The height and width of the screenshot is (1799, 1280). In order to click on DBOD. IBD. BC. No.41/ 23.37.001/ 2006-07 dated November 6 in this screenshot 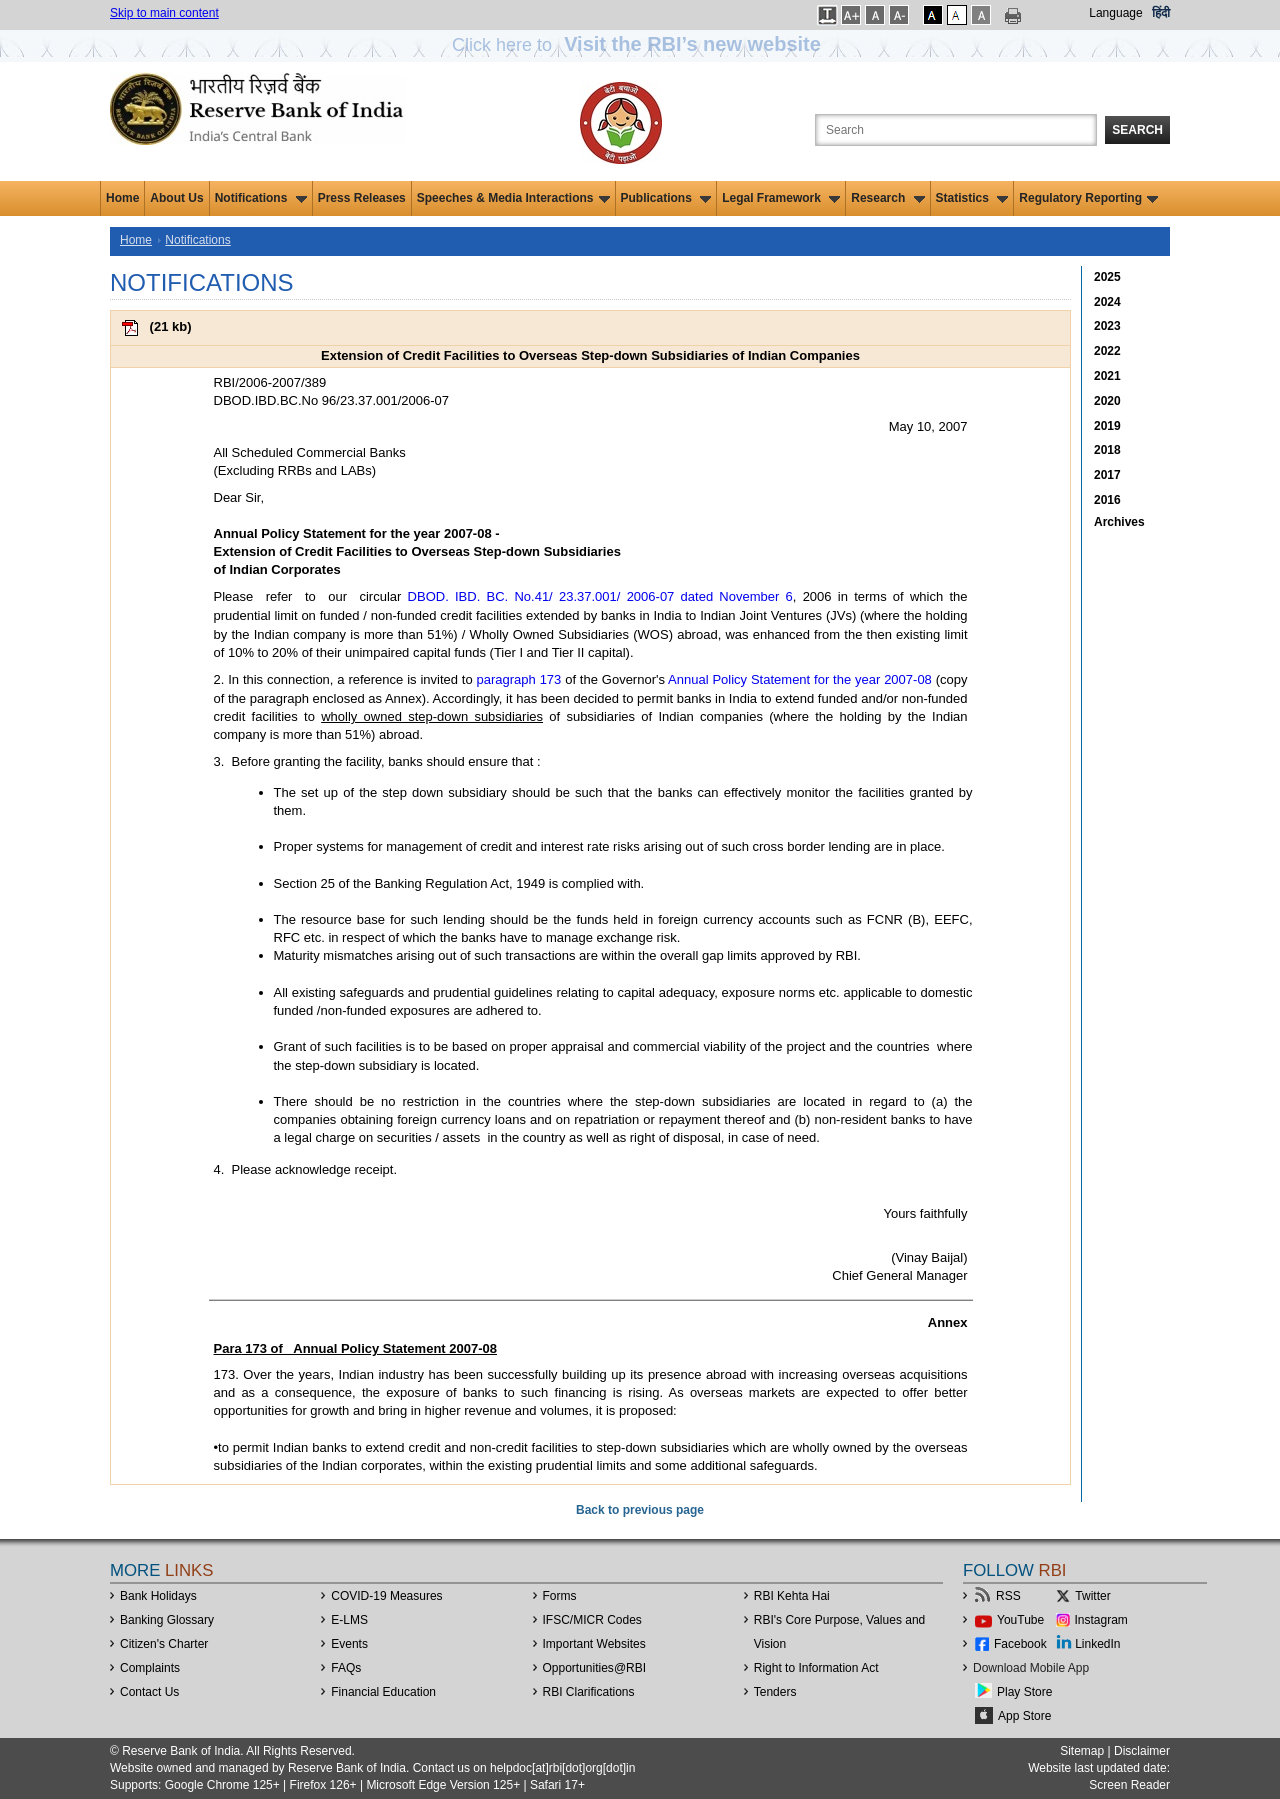, I will do `click(596, 596)`.